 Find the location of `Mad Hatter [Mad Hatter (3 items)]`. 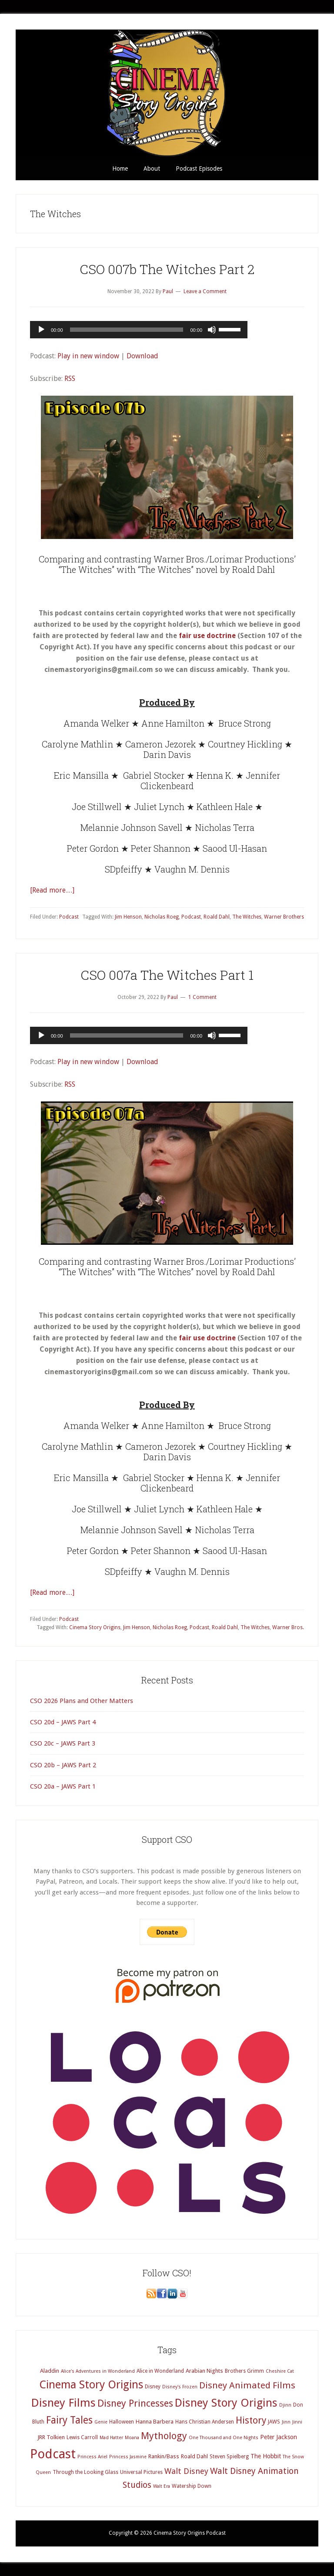

Mad Hatter [Mad Hatter (3 items)] is located at coordinates (111, 2437).